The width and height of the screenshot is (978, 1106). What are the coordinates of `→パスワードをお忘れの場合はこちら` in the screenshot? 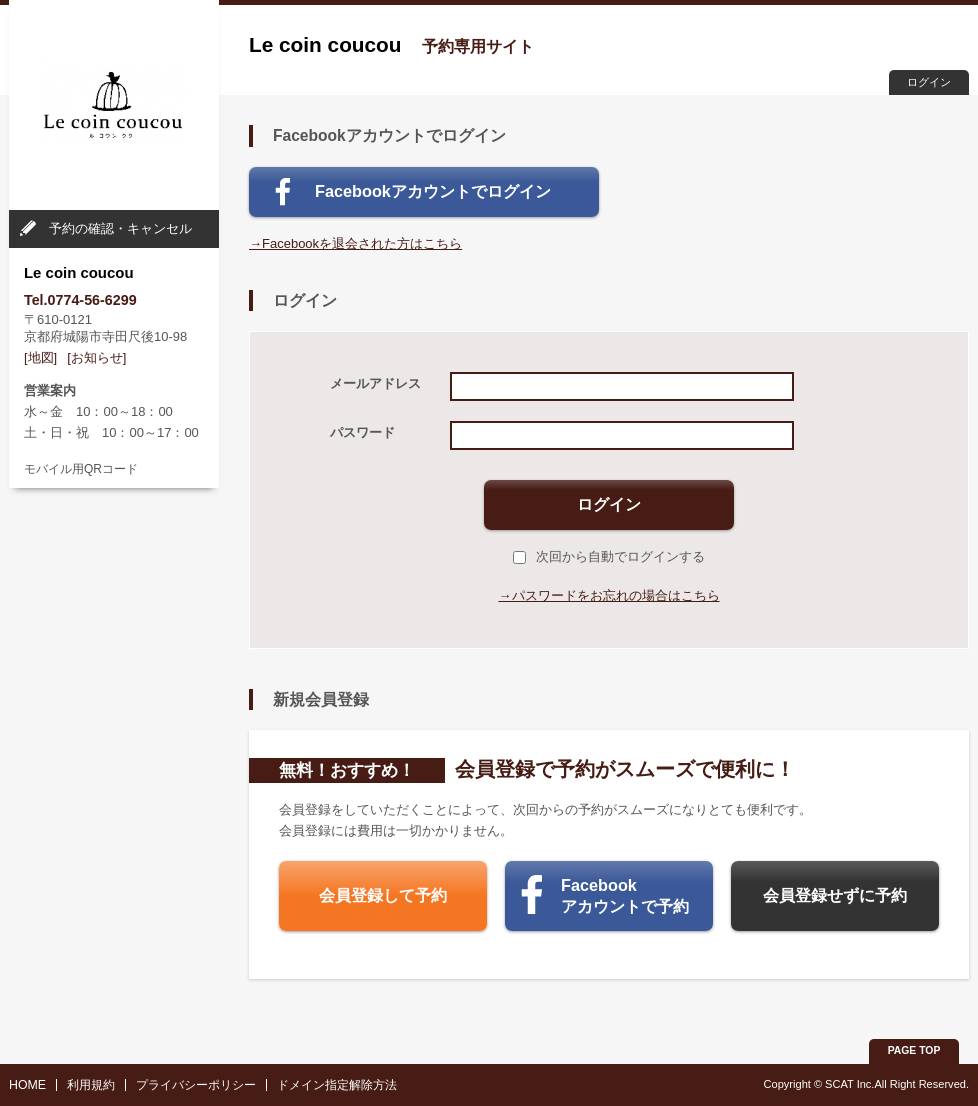 It's located at (609, 595).